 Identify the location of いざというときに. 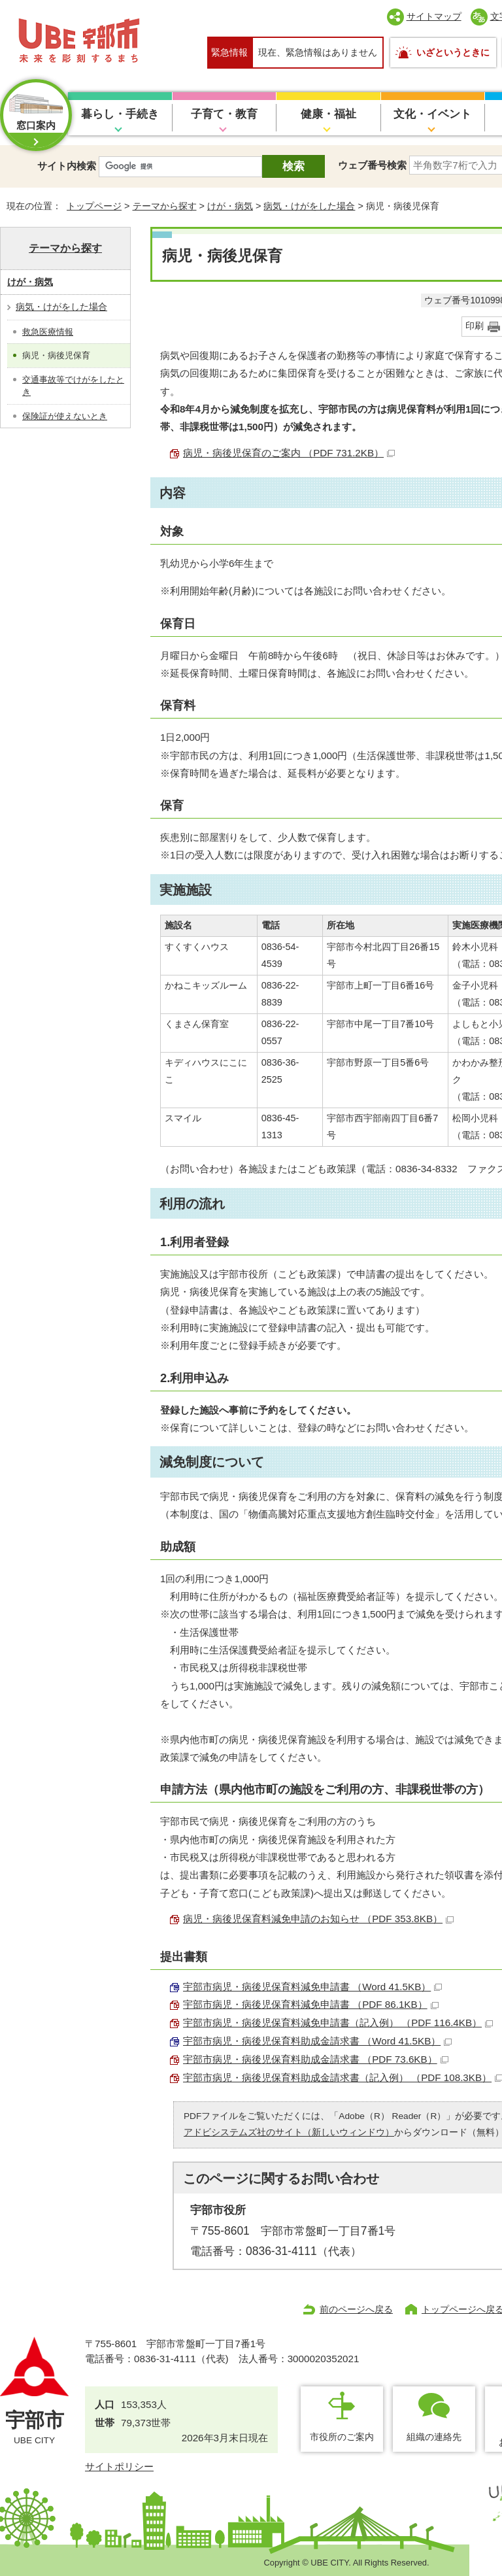
(453, 52).